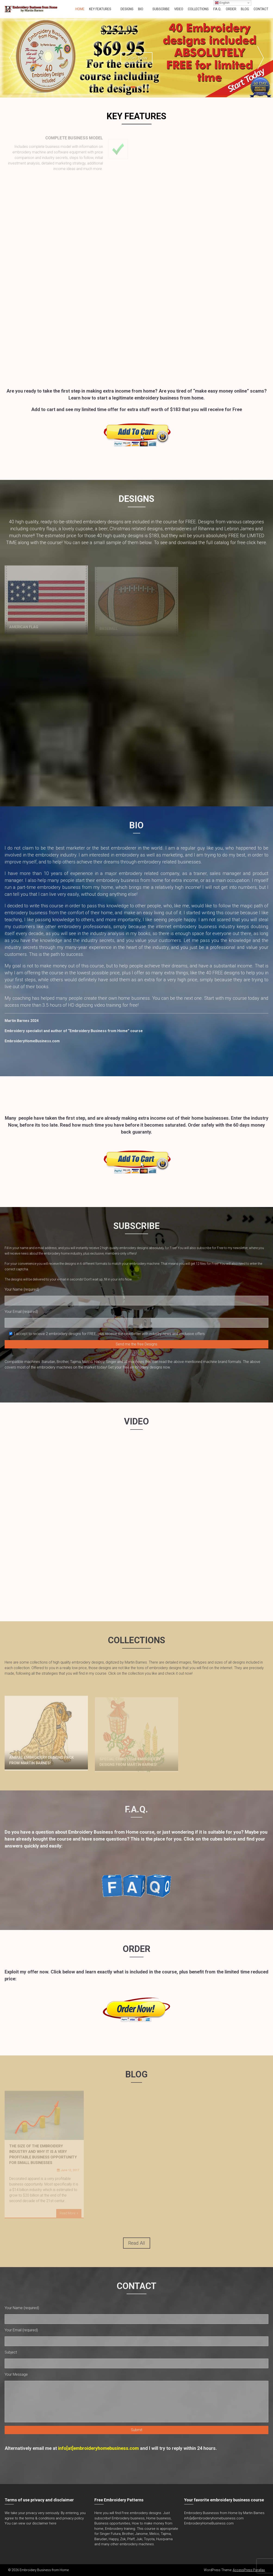 The height and width of the screenshot is (2576, 273). Describe the element at coordinates (12, 57) in the screenshot. I see `Previous` at that location.